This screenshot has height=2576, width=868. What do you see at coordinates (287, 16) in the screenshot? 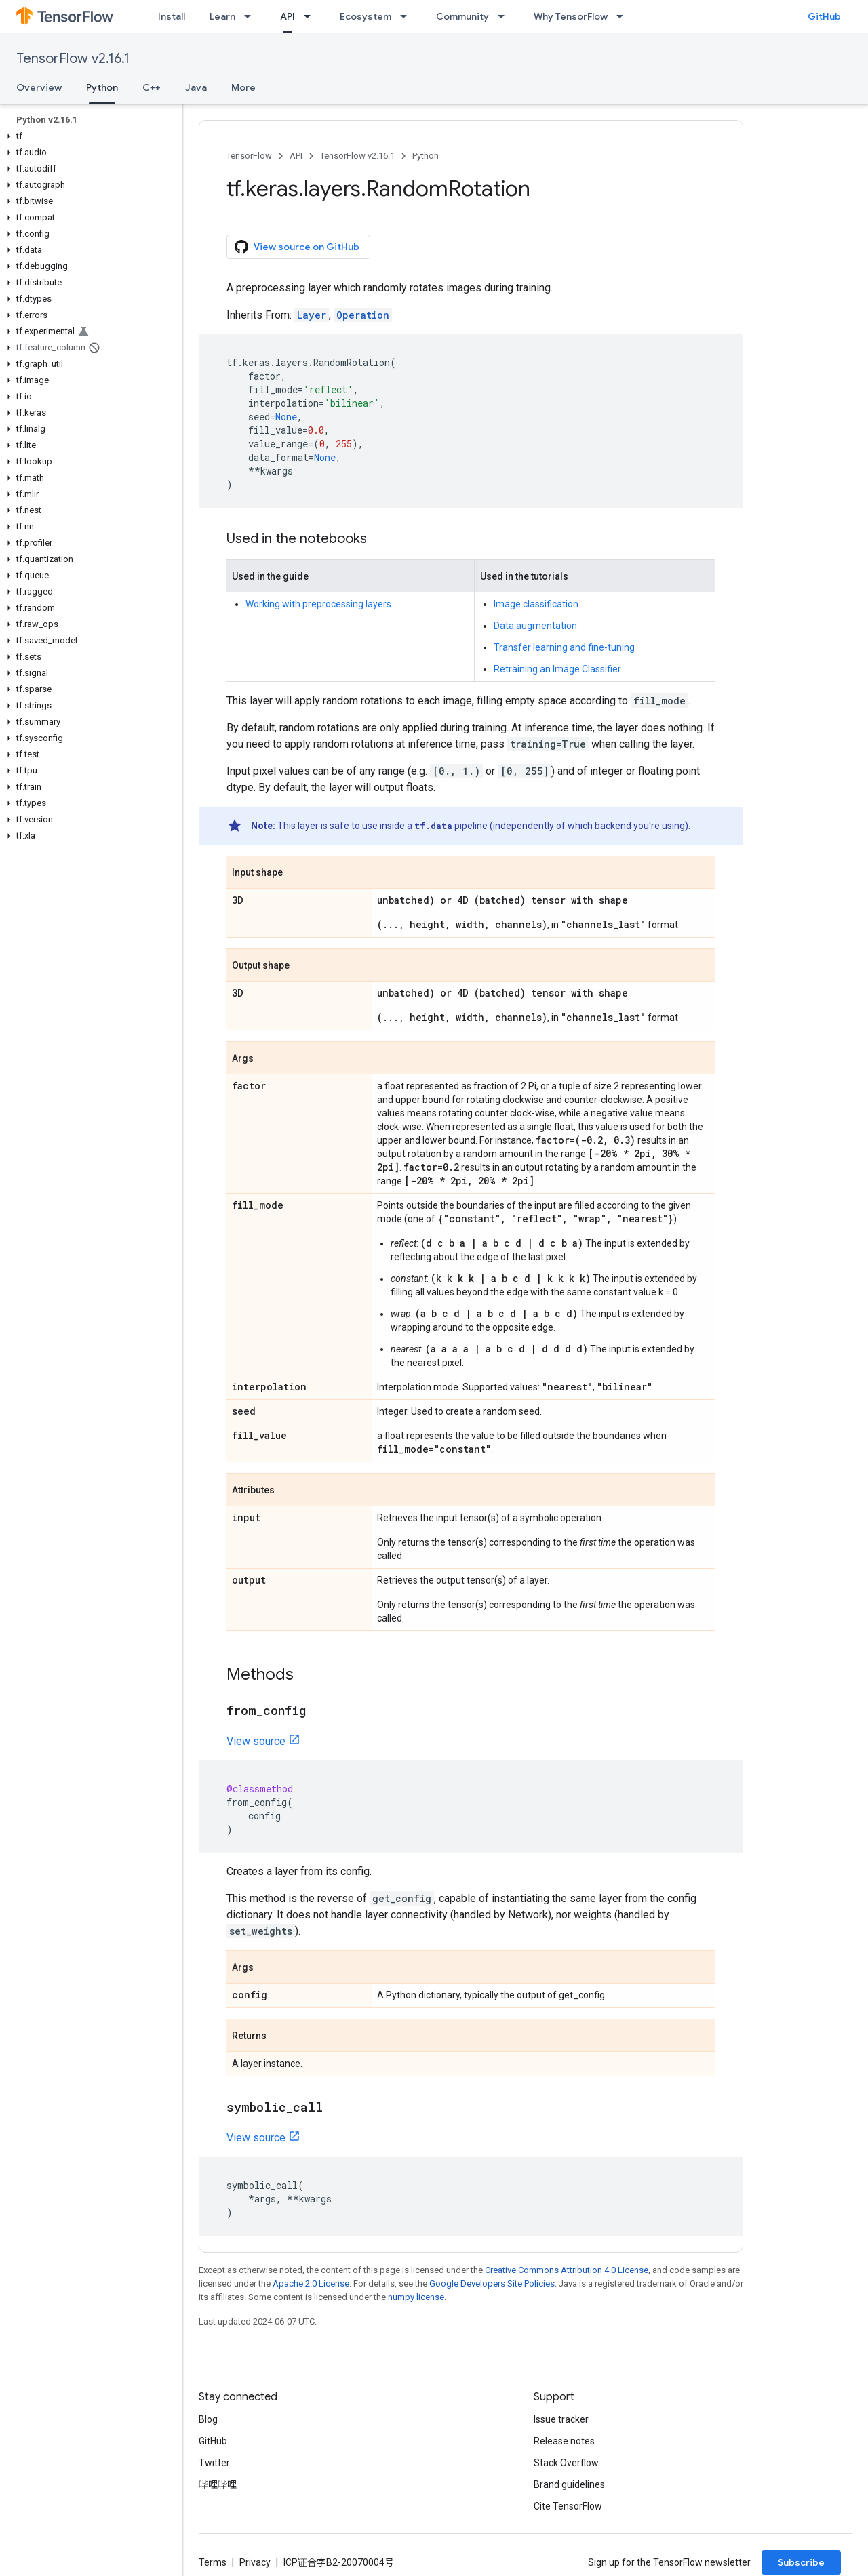
I see `API [API, selected]` at bounding box center [287, 16].